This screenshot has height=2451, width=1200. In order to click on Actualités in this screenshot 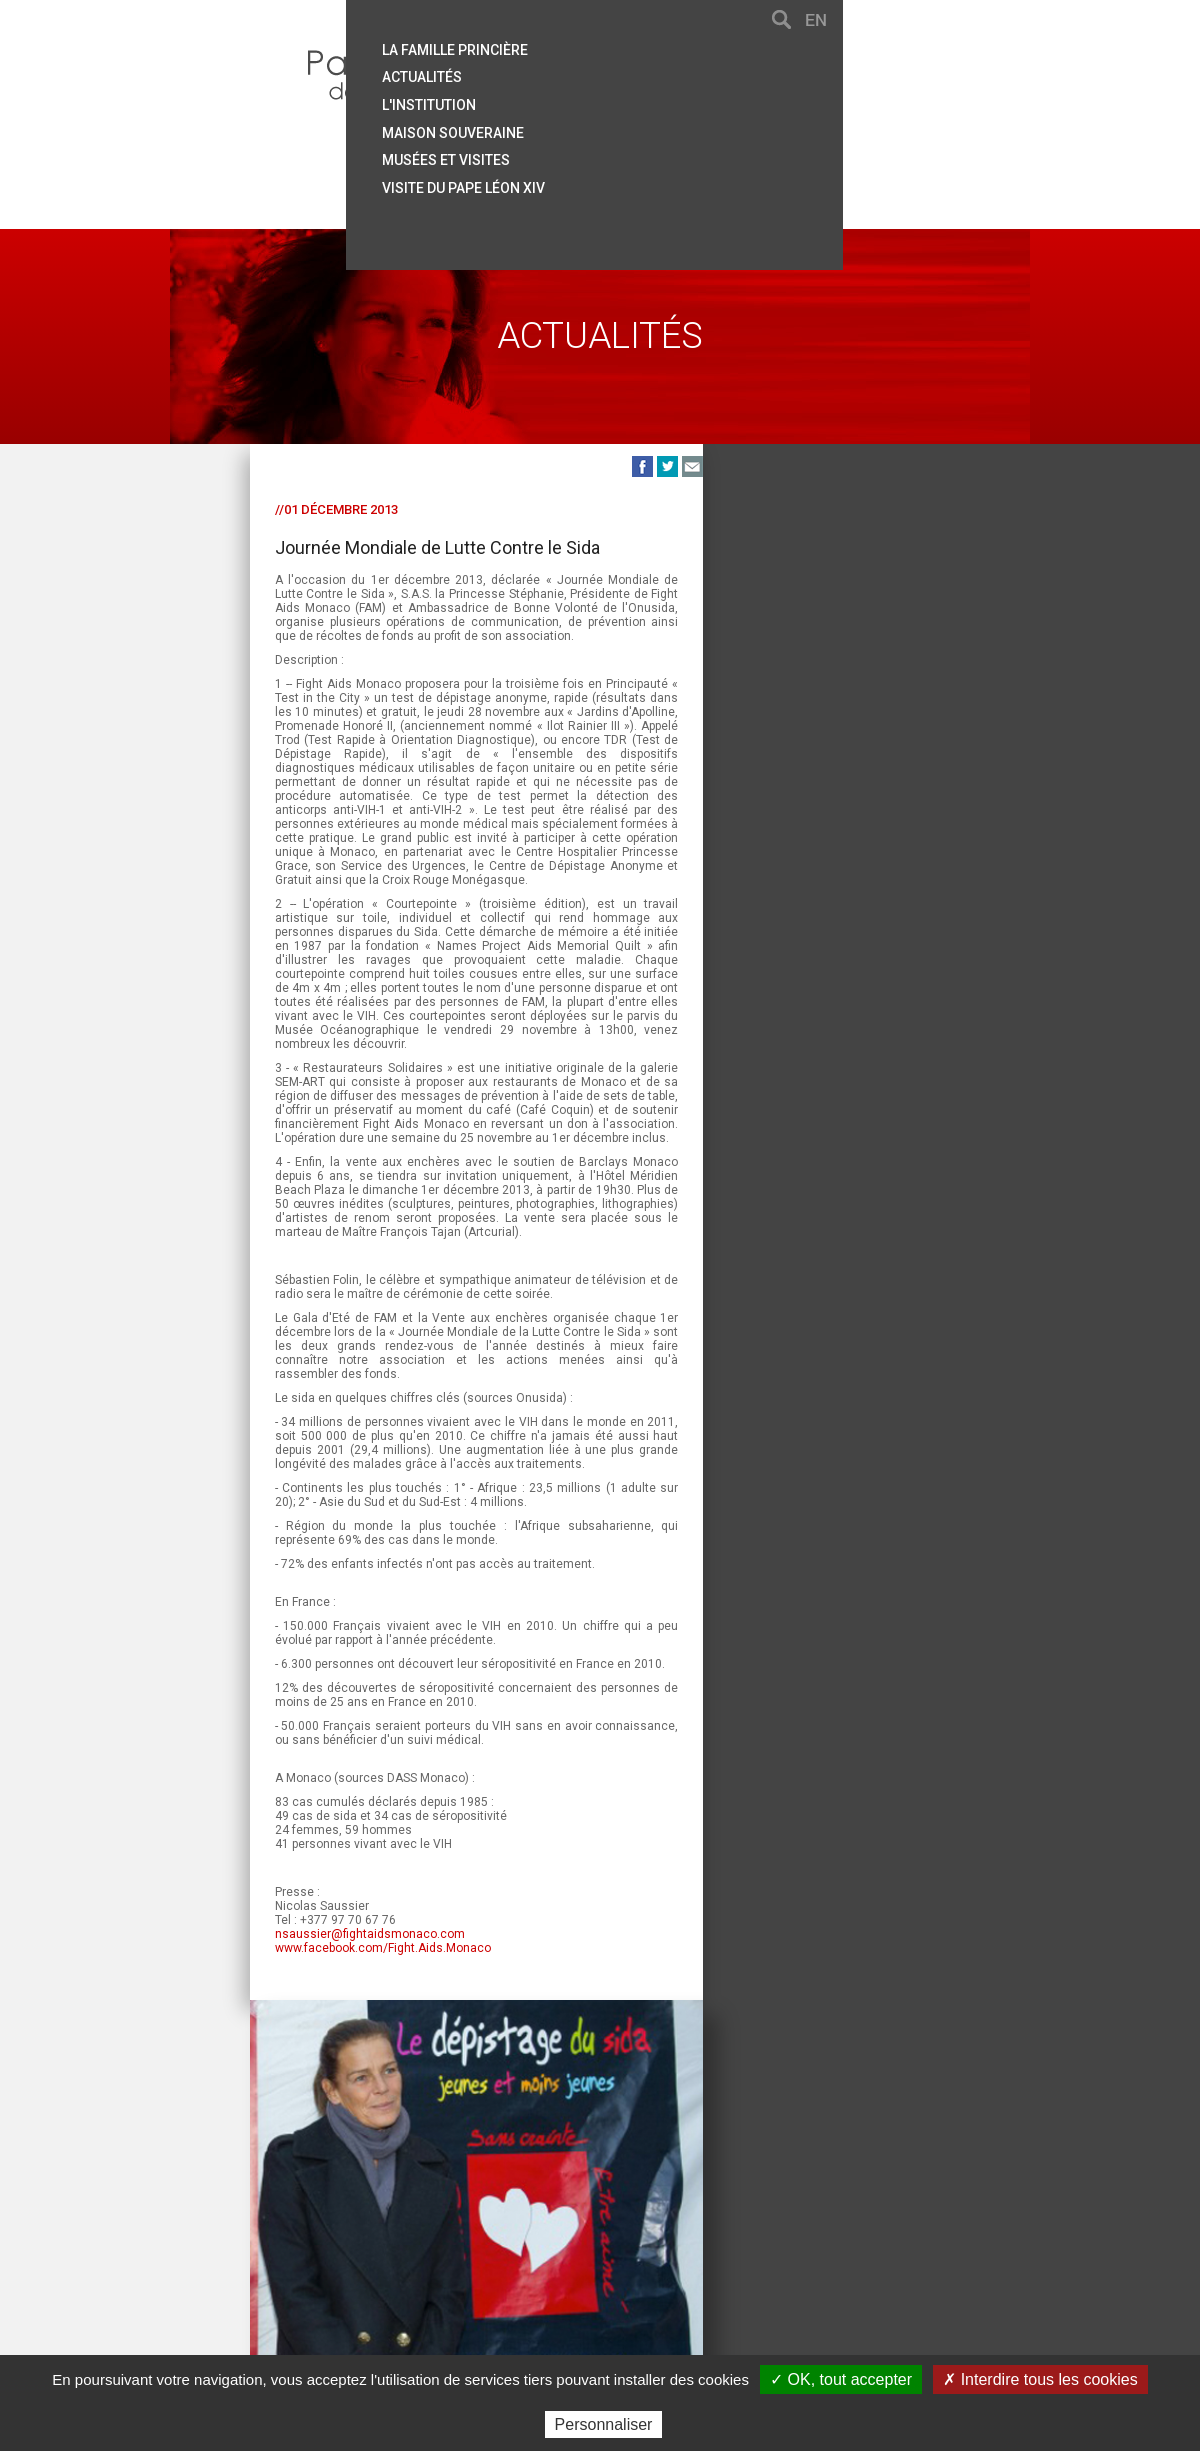, I will do `click(680, 69)`.